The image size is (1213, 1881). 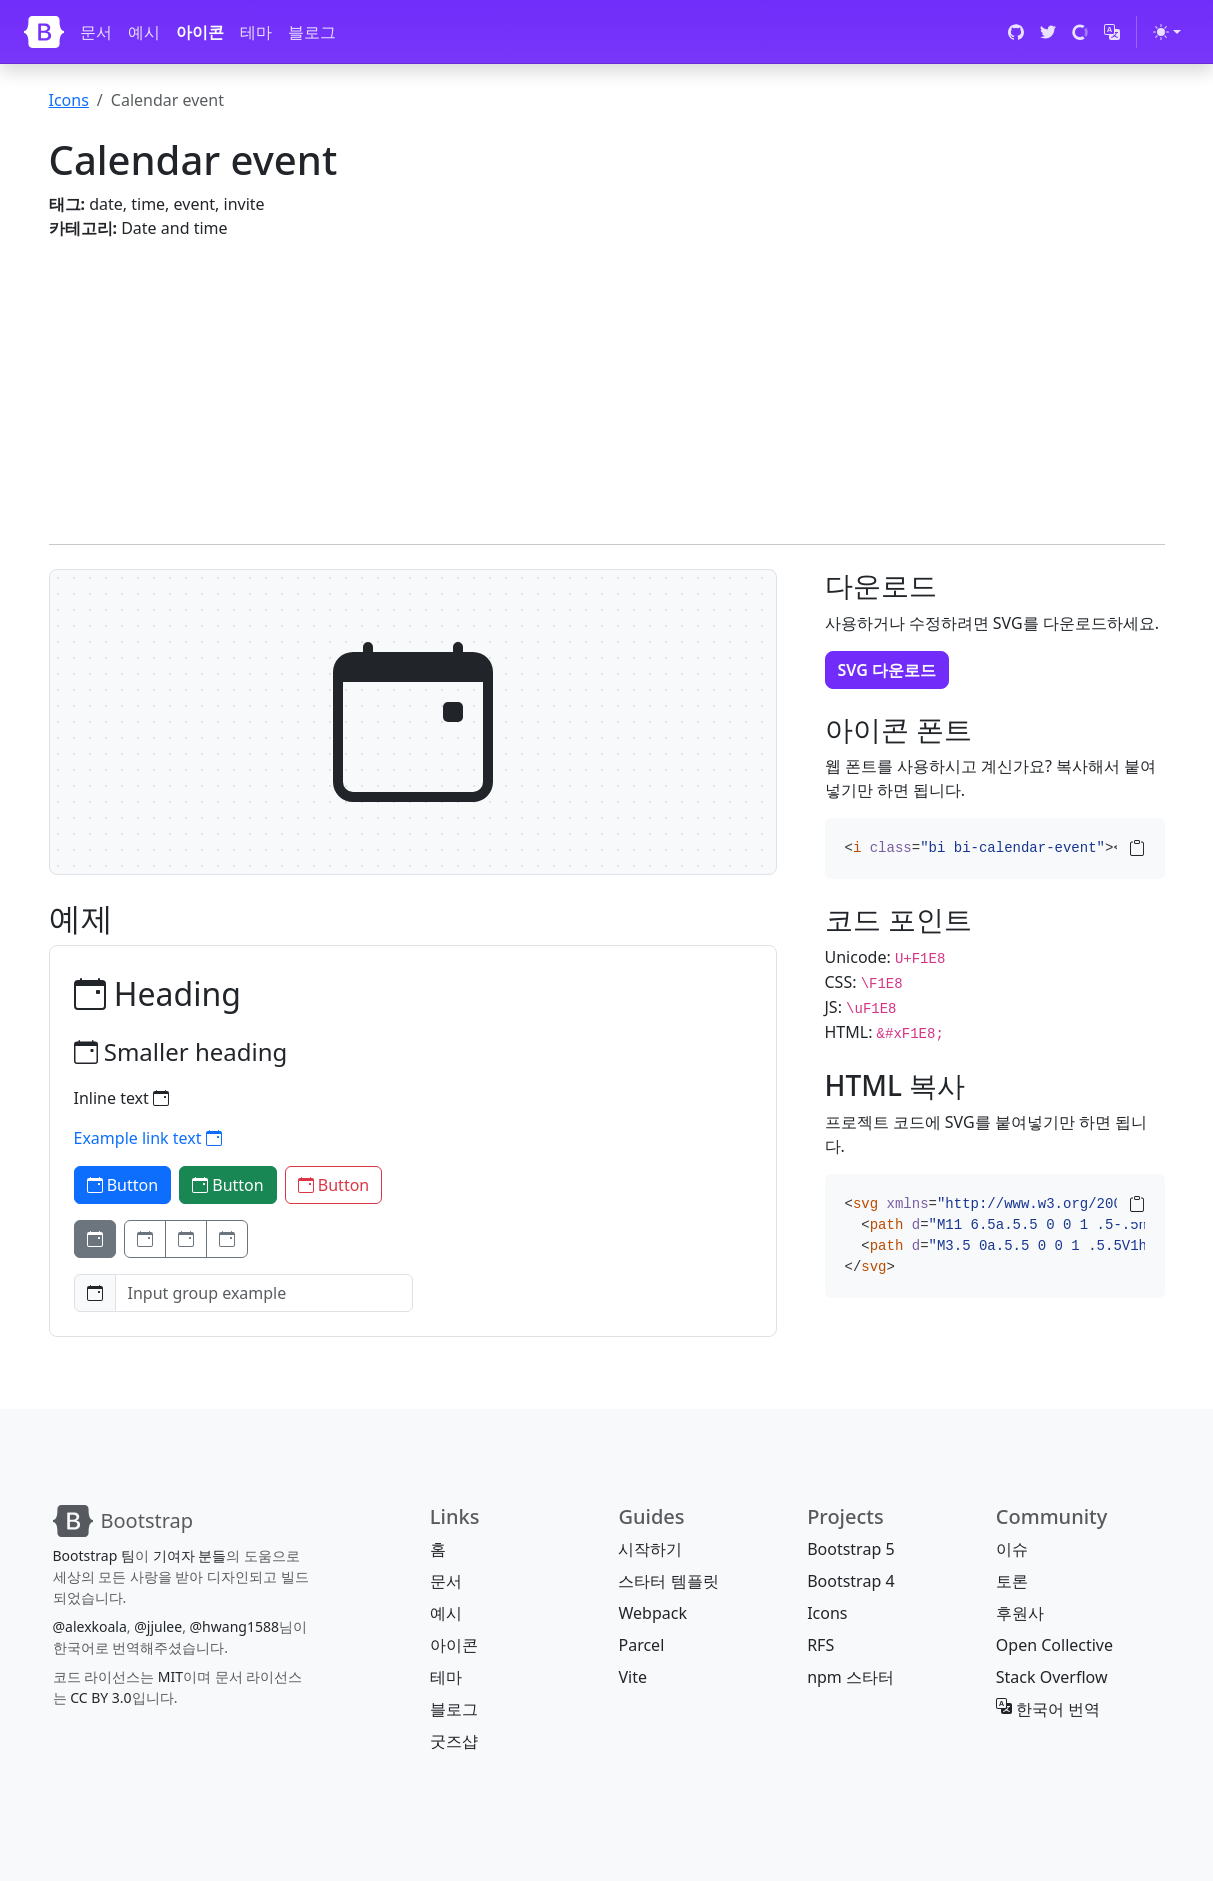 I want to click on @alexkoala, so click(x=90, y=1626).